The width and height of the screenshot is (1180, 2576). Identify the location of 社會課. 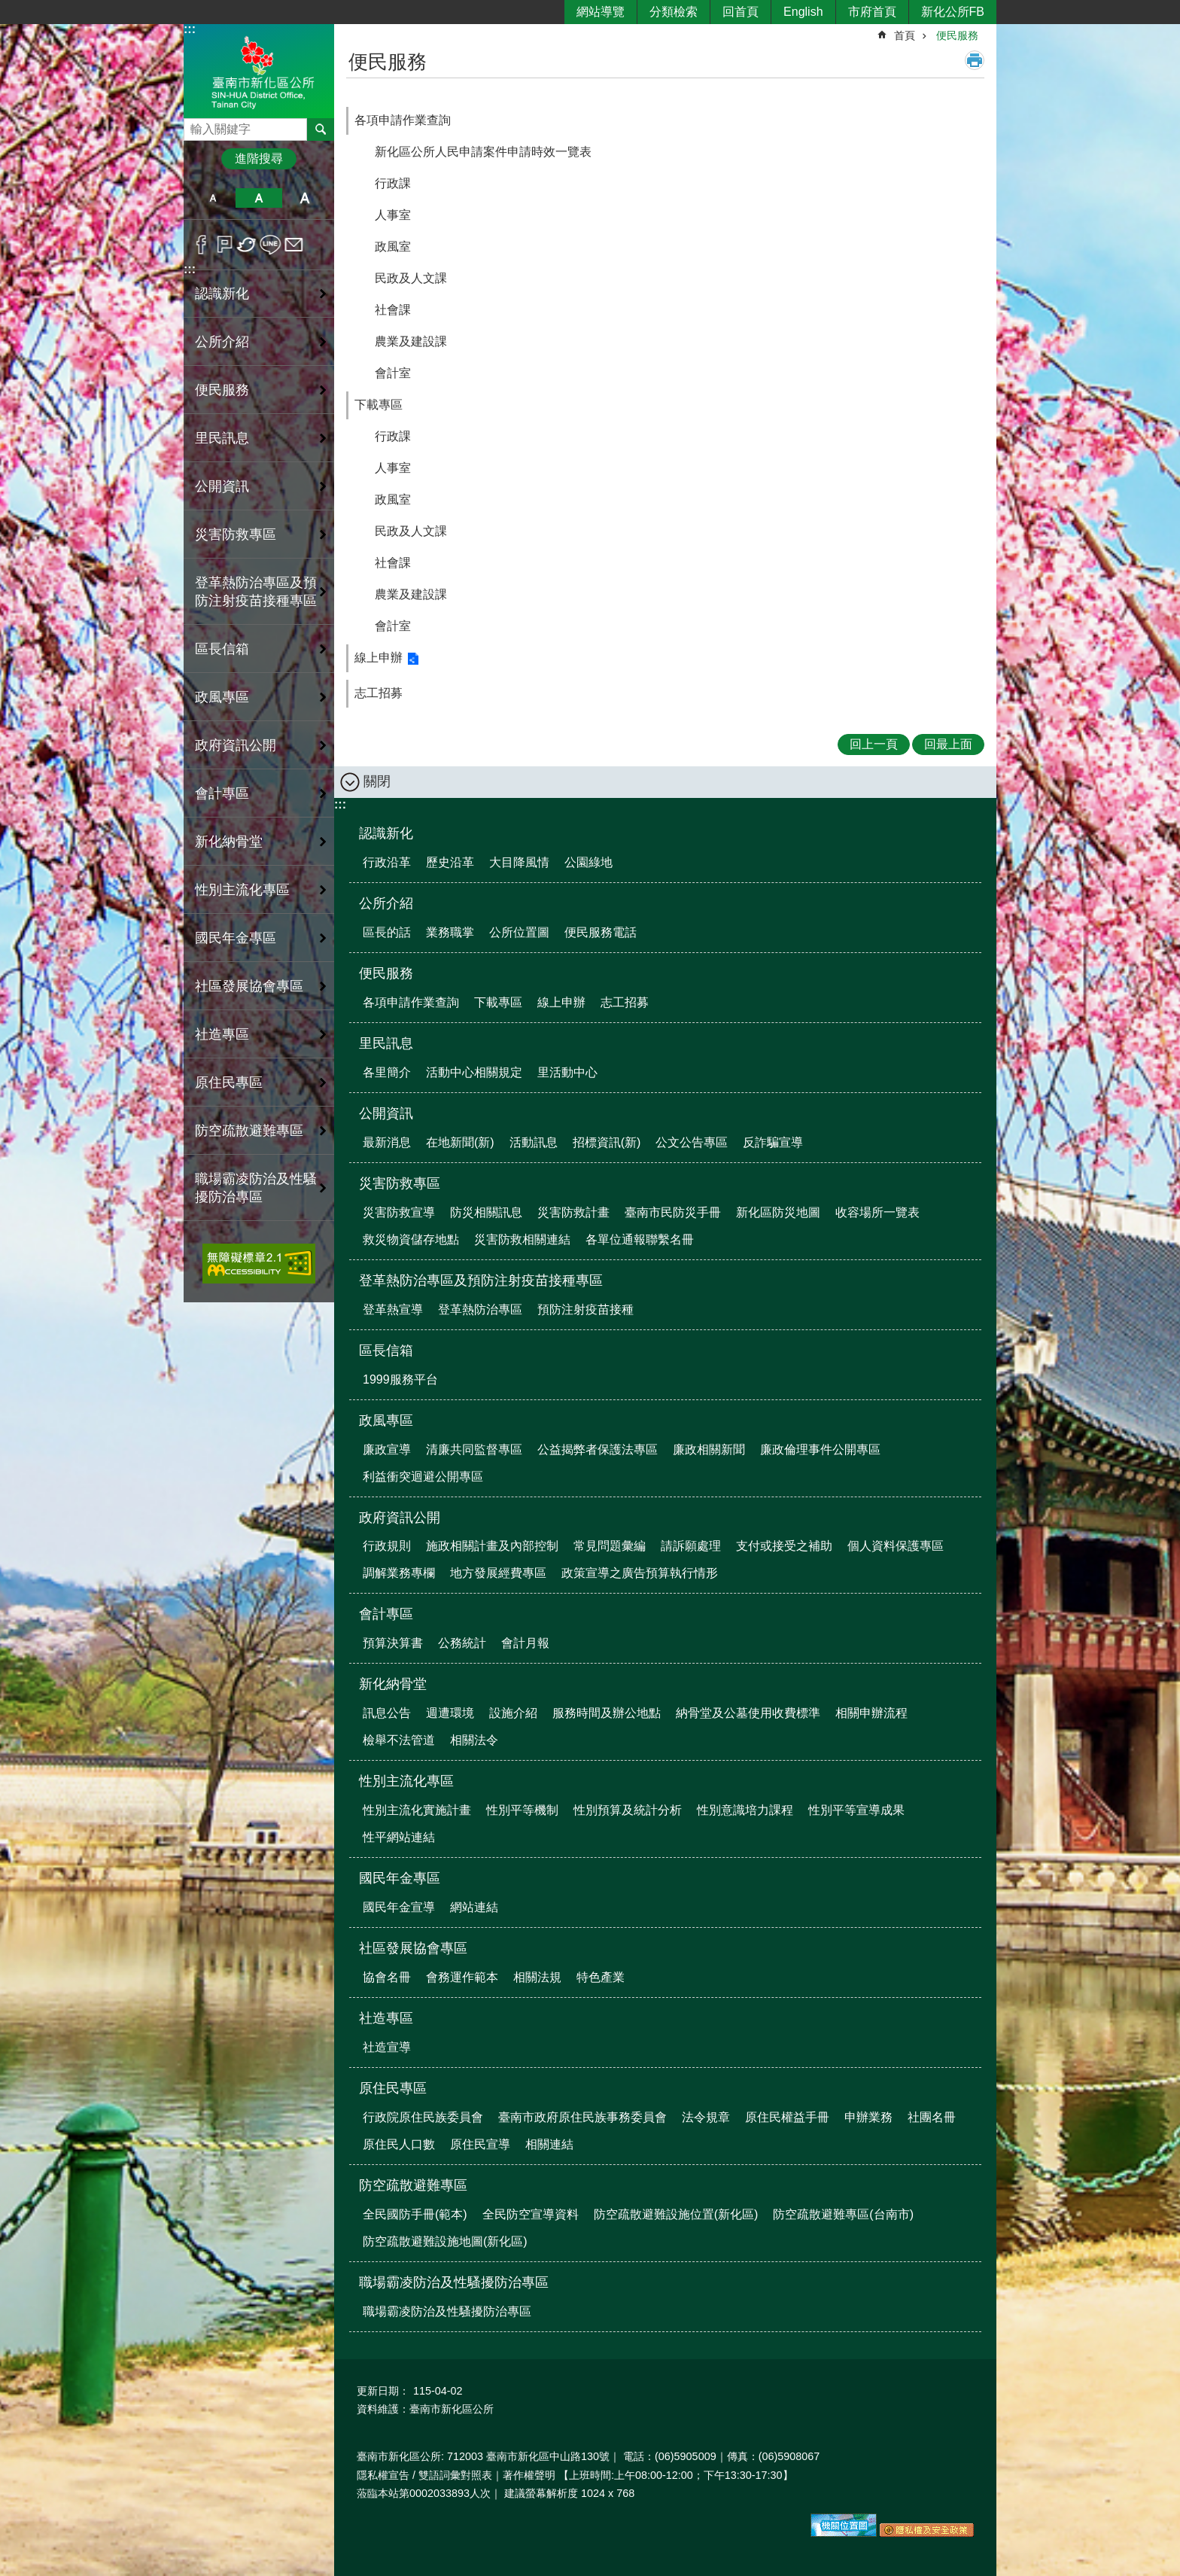
(393, 309).